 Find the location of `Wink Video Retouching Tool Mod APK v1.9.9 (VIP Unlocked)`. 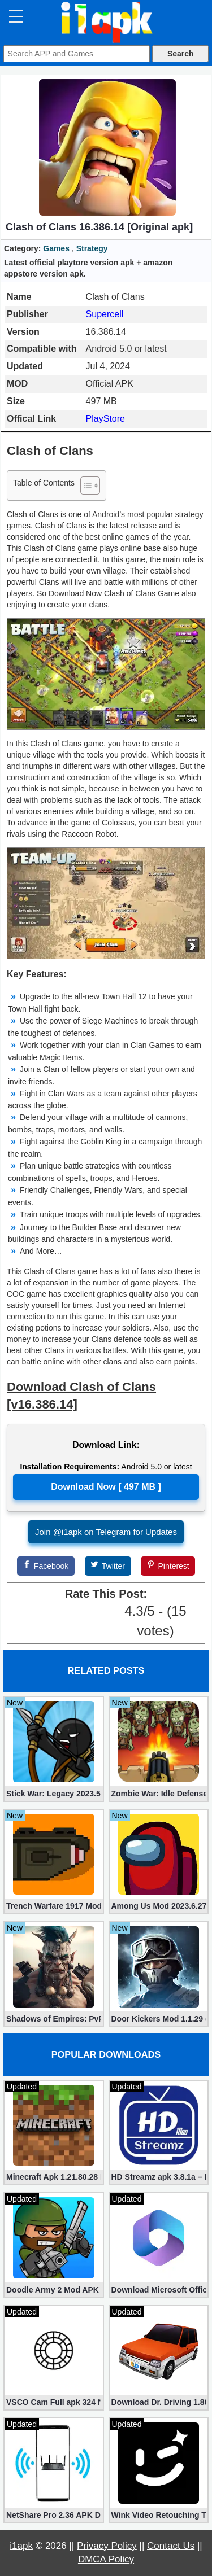

Wink Video Retouching Tool Mod APK v1.9.9 (VIP Unlocked) is located at coordinates (158, 2515).